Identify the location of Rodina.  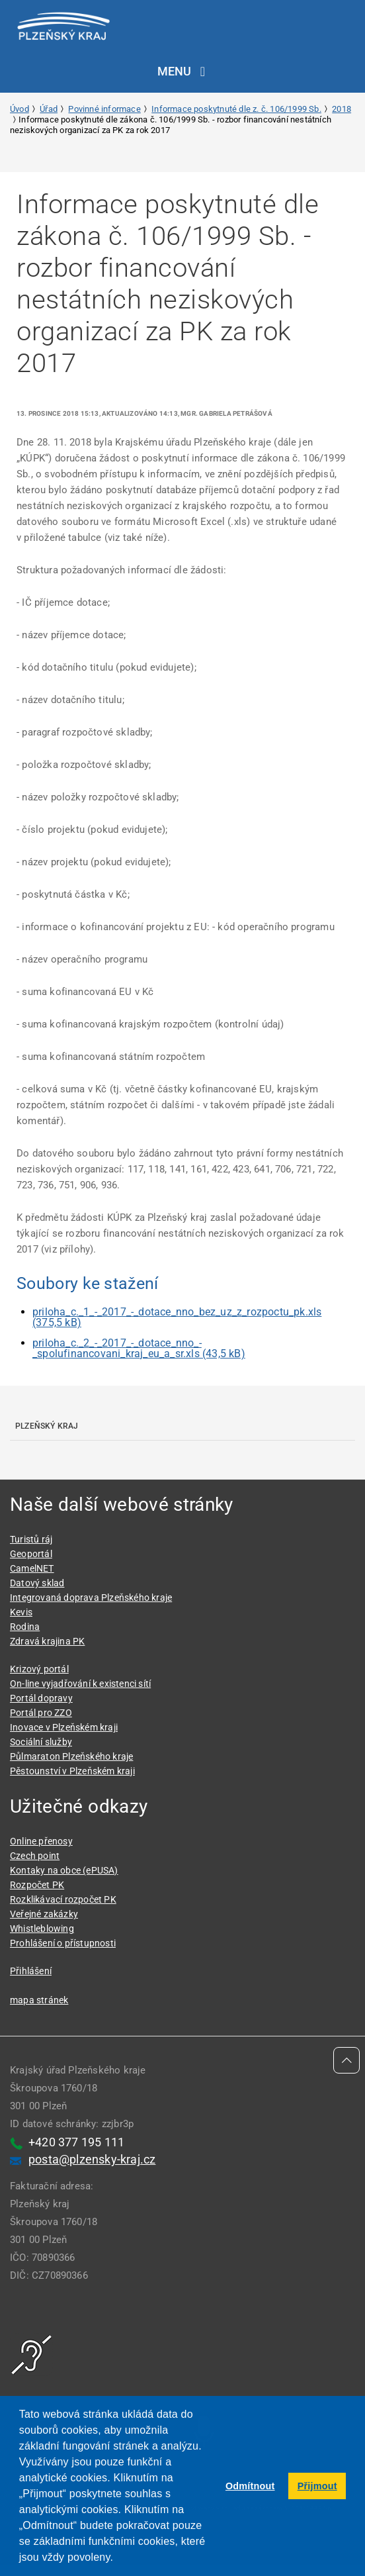
(25, 1626).